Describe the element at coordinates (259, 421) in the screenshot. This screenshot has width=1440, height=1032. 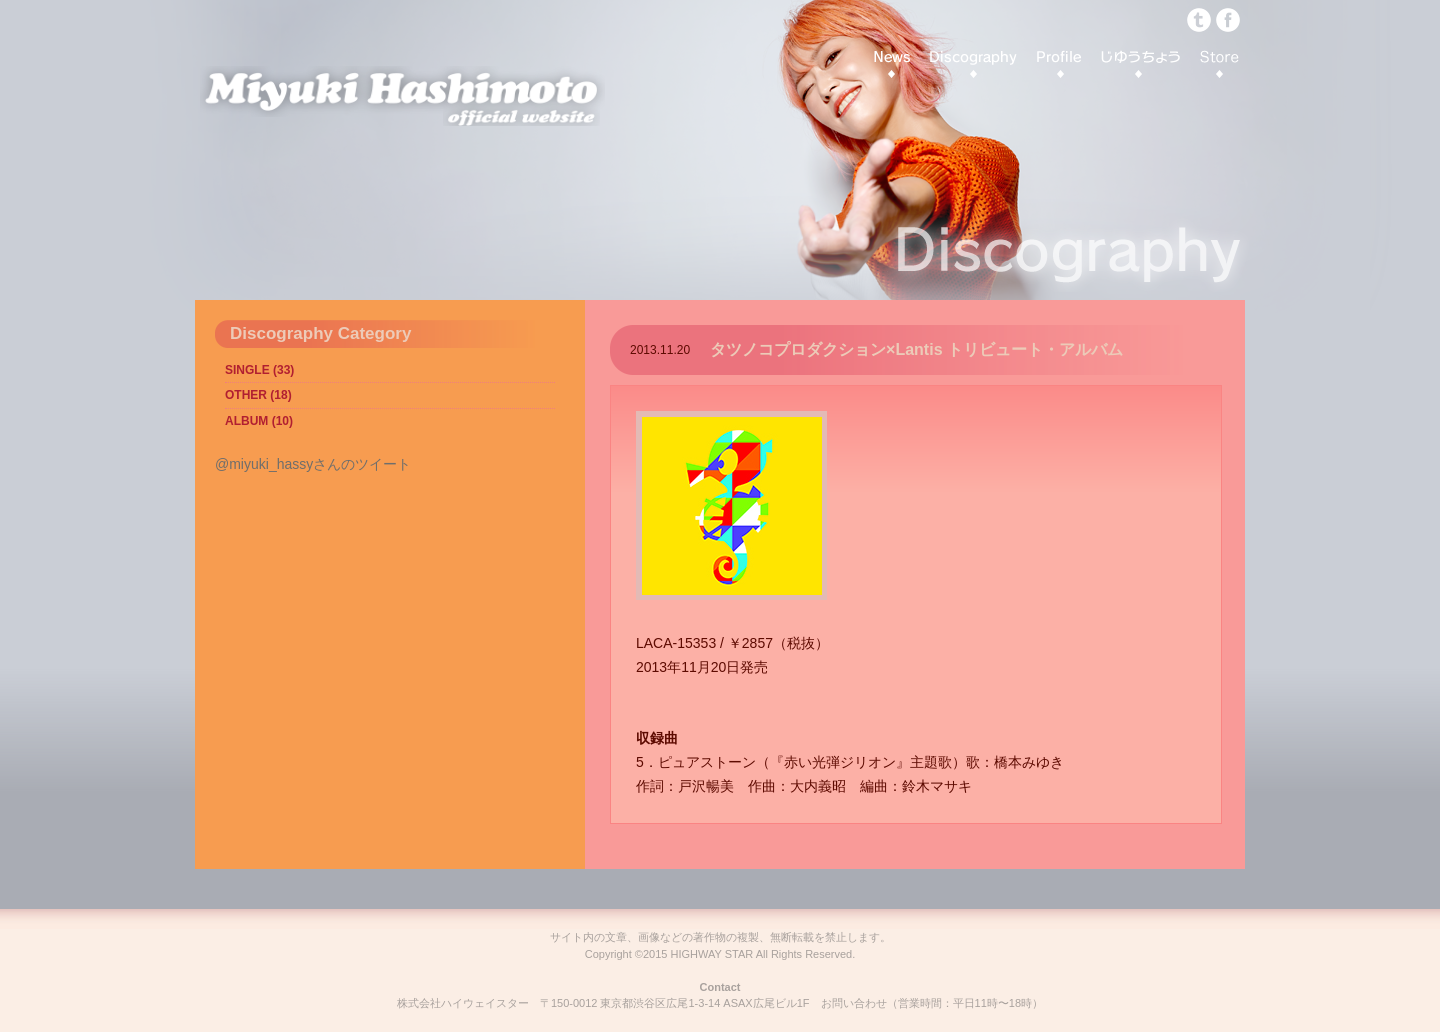
I see `ALBUM (10)` at that location.